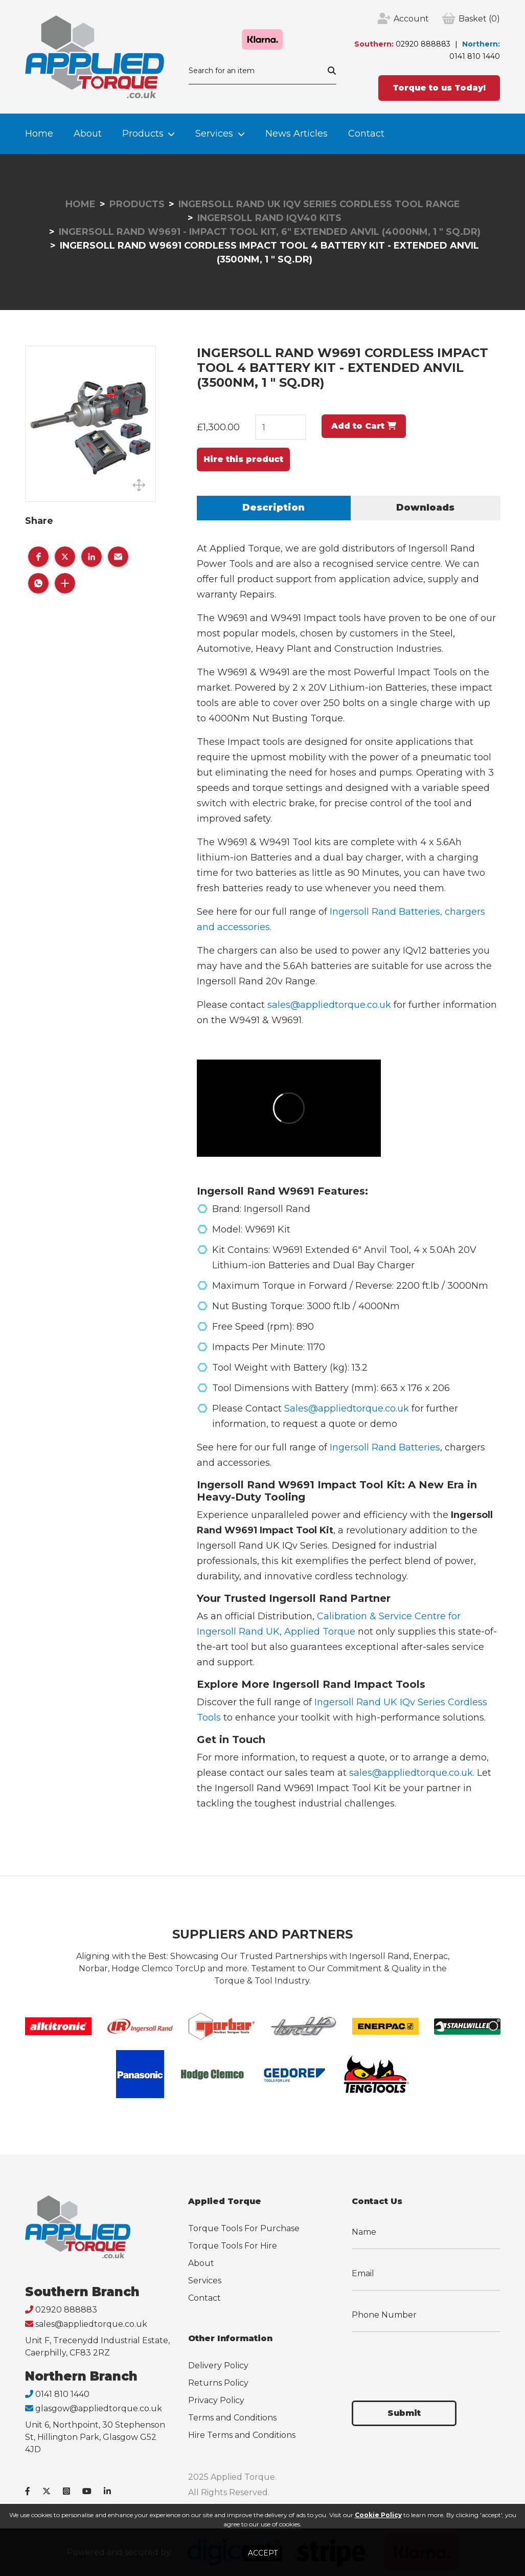  What do you see at coordinates (241, 2435) in the screenshot?
I see `Hire Terms and Conditions` at bounding box center [241, 2435].